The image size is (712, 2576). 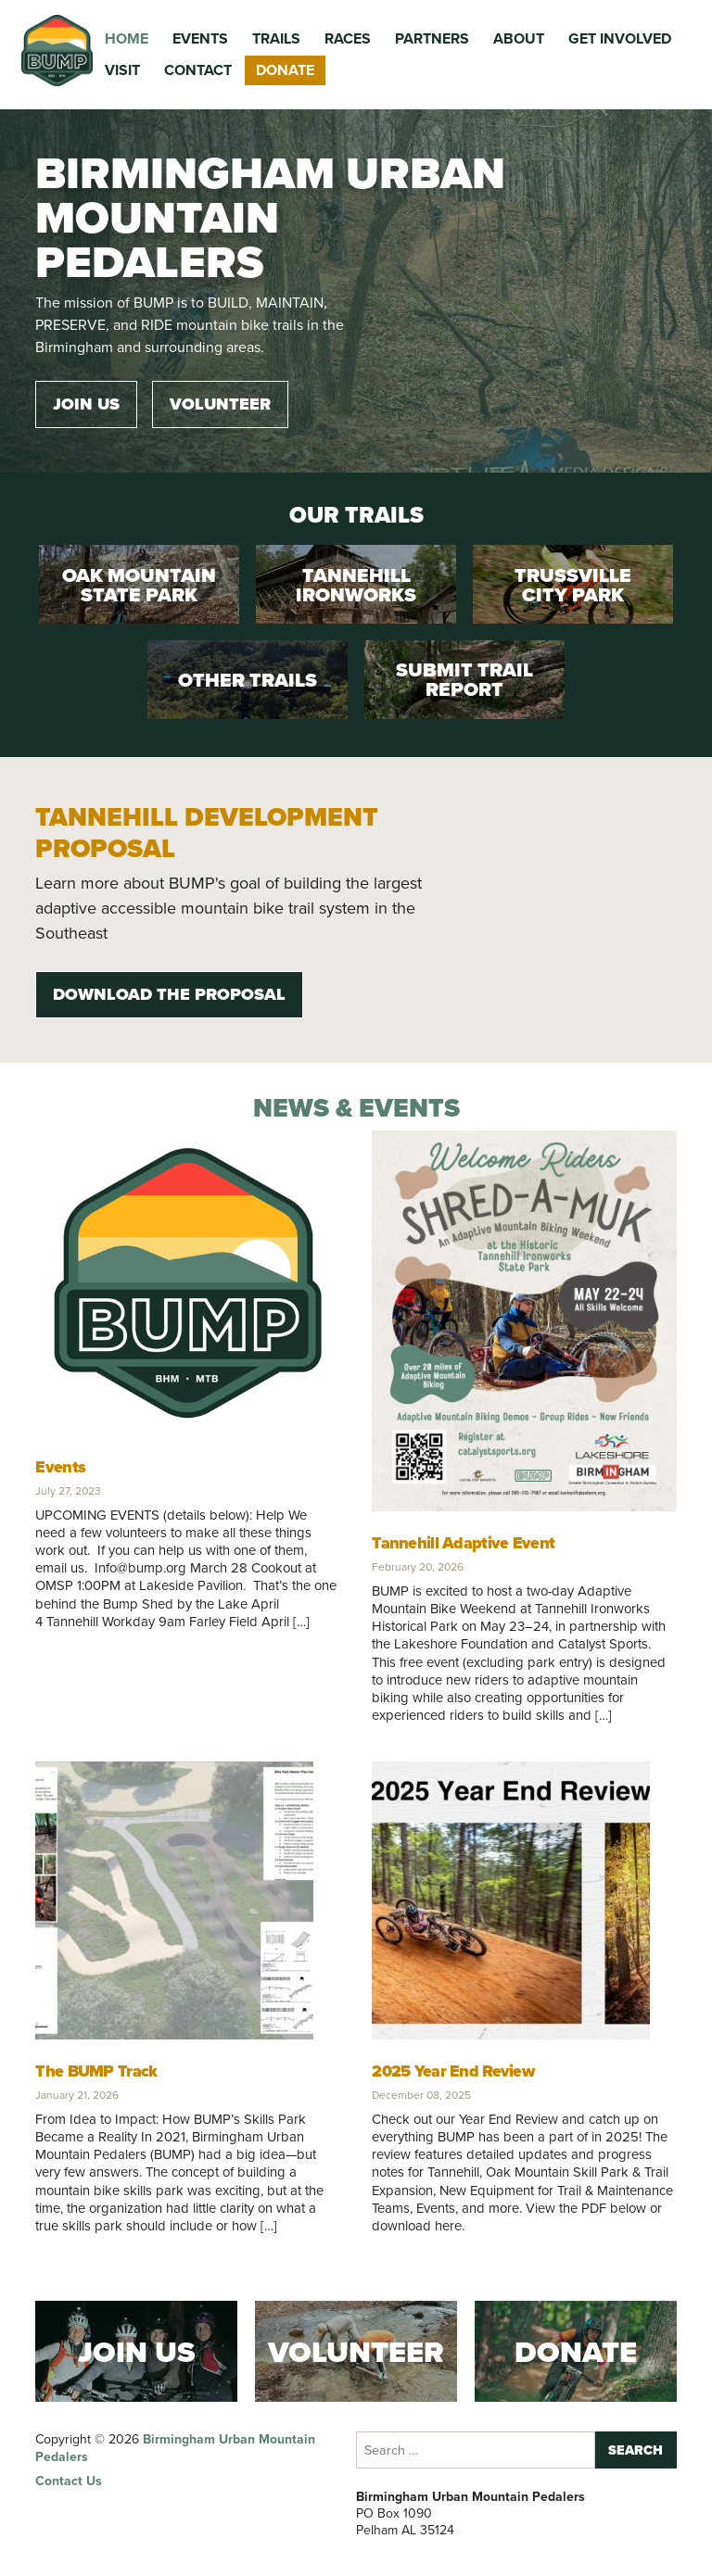 What do you see at coordinates (285, 70) in the screenshot?
I see `Donate` at bounding box center [285, 70].